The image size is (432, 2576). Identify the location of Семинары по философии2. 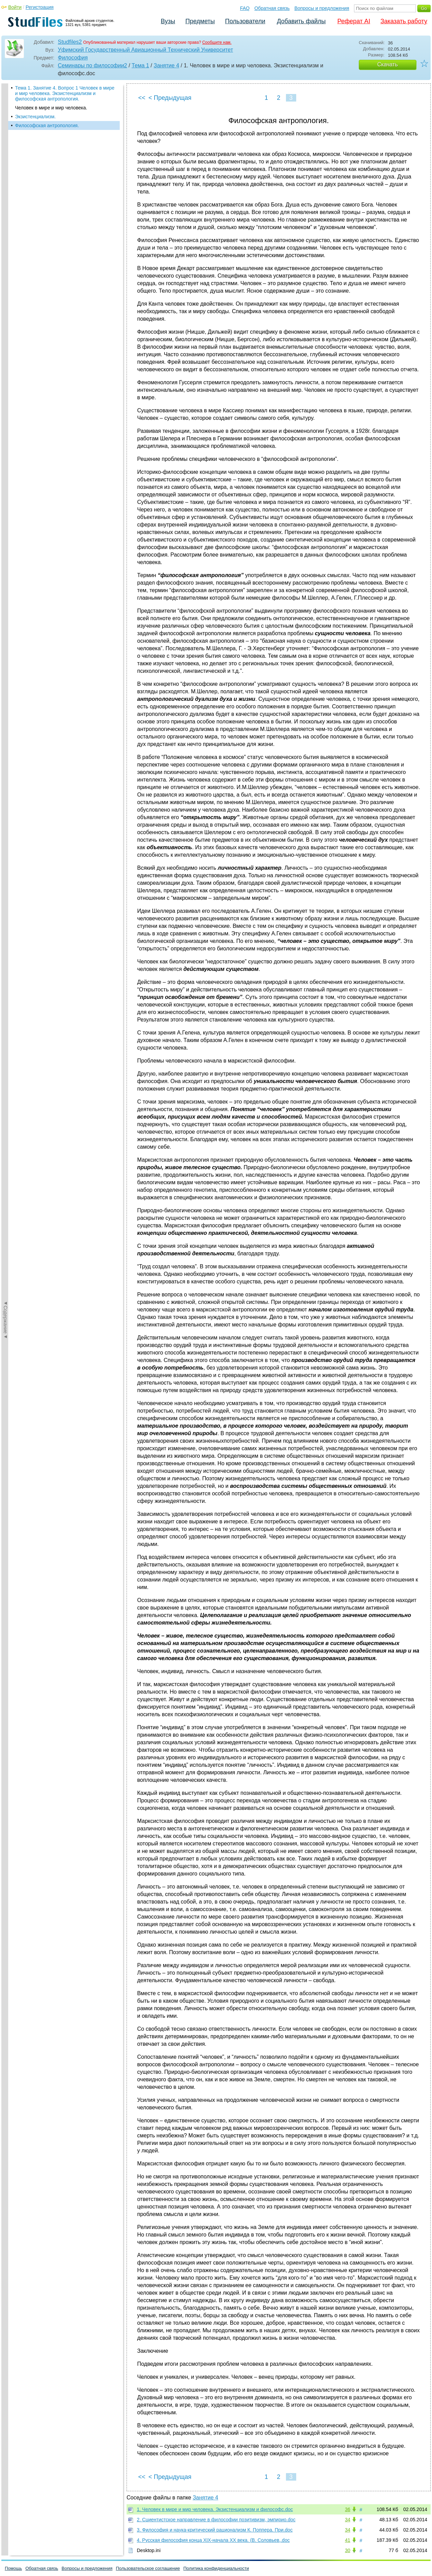
(92, 65).